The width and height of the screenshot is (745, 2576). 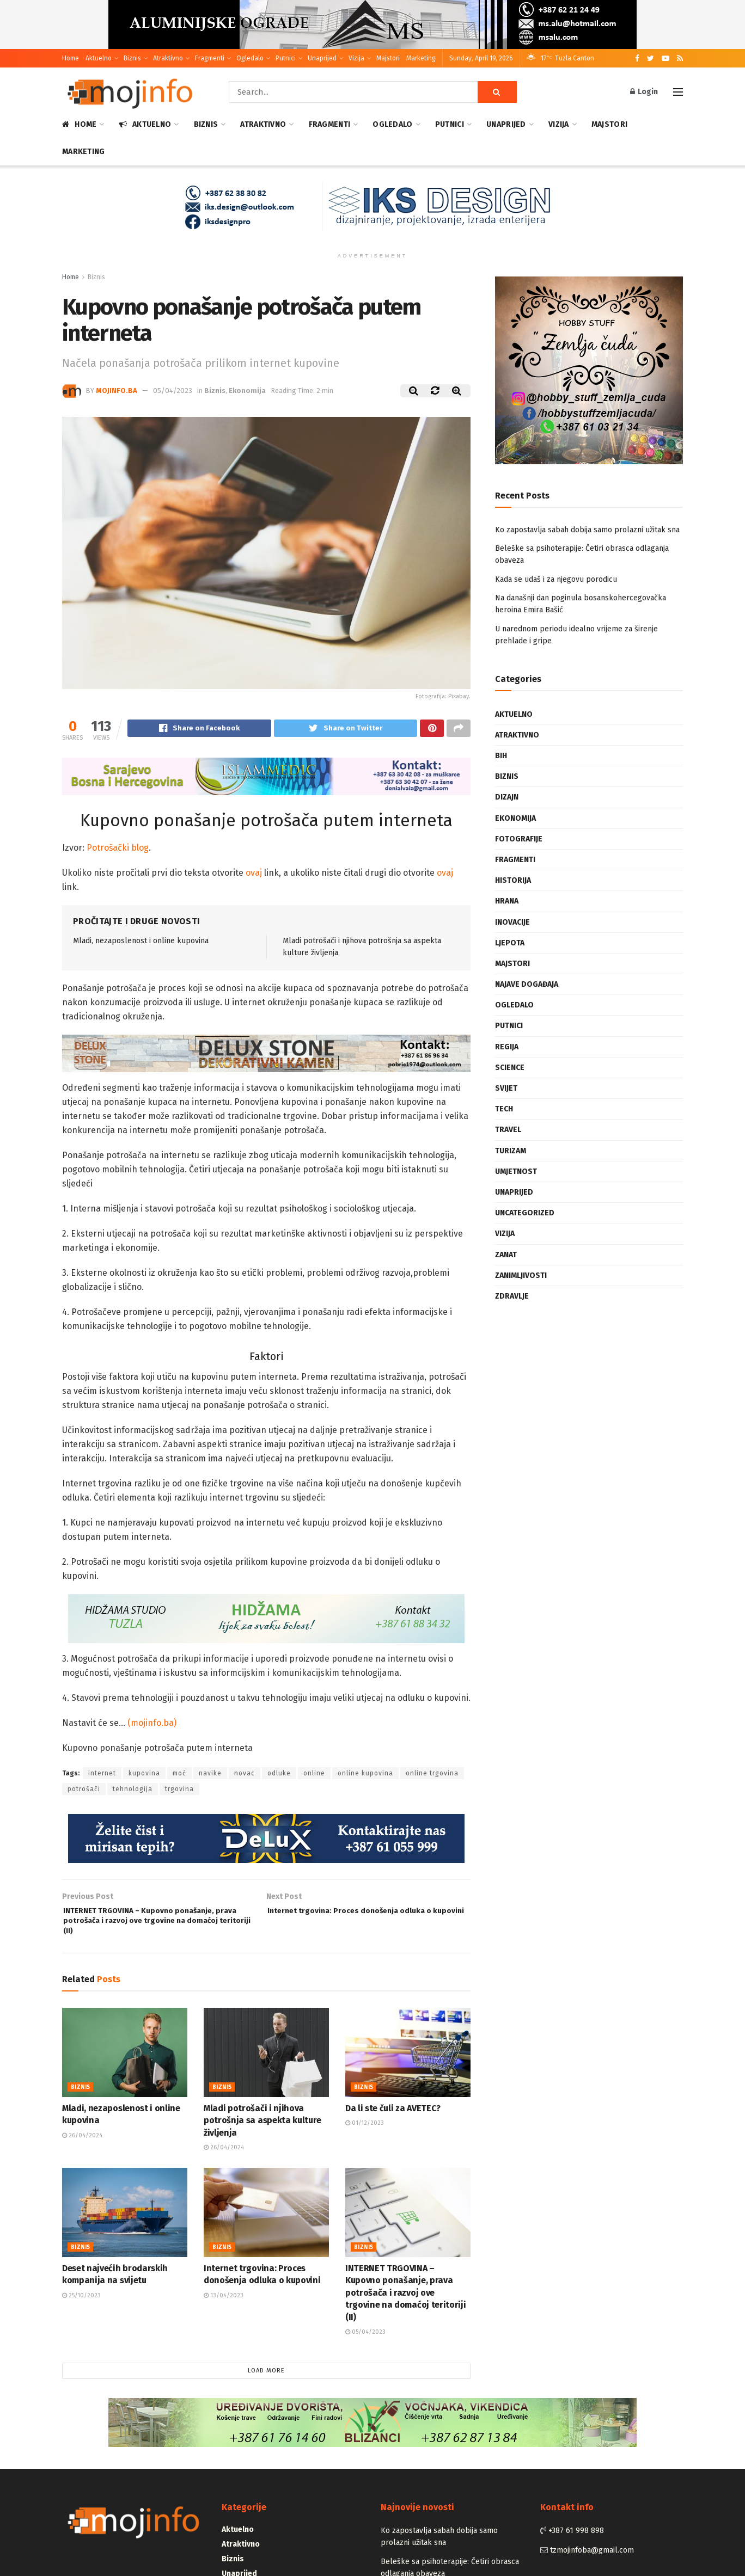 What do you see at coordinates (179, 1790) in the screenshot?
I see `trgovina` at bounding box center [179, 1790].